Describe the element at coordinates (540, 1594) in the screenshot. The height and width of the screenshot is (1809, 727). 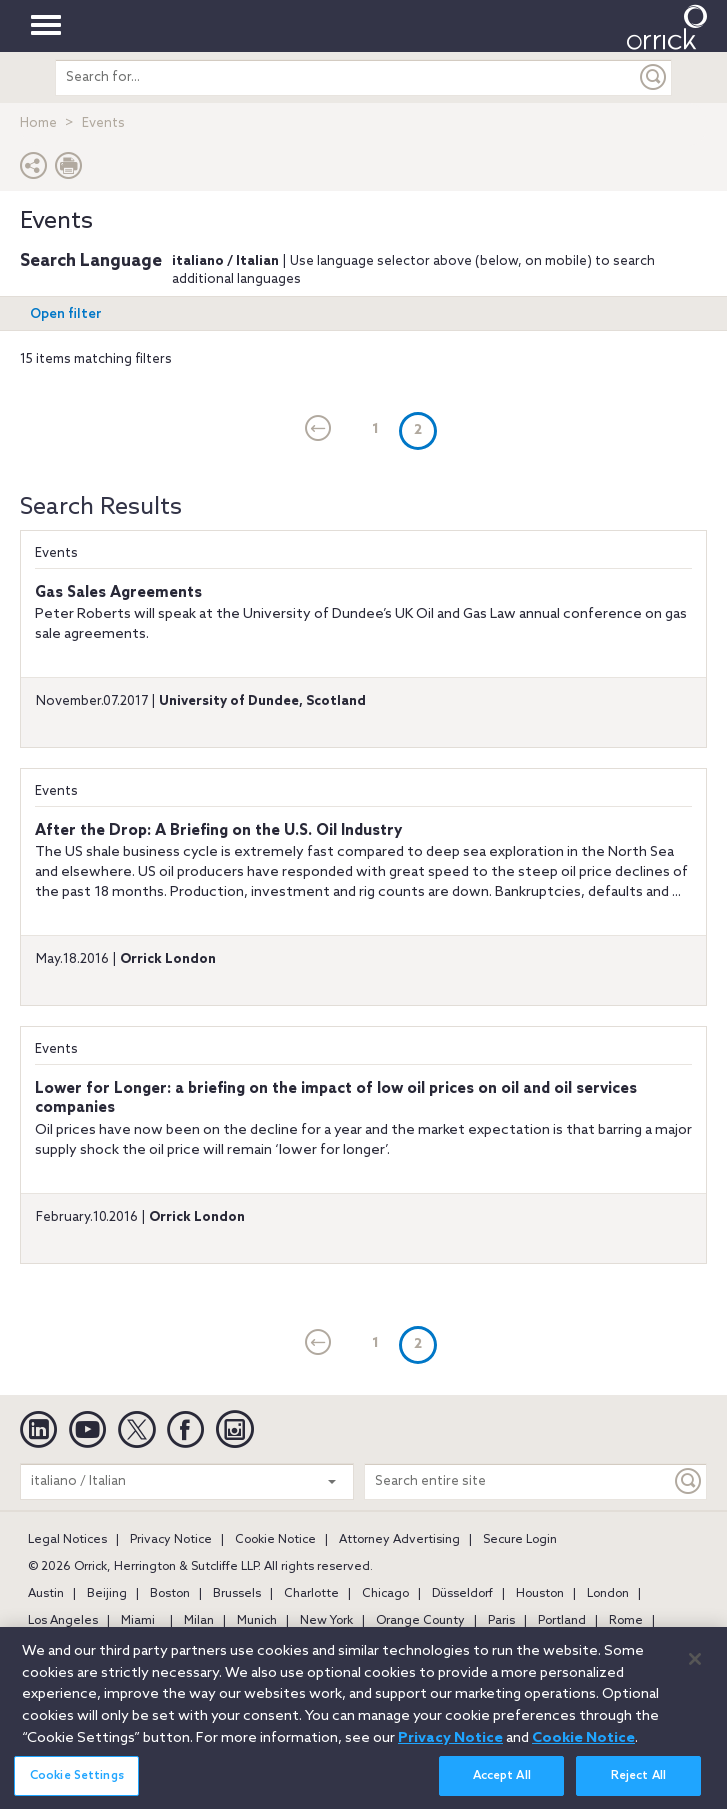
I see `Houston` at that location.